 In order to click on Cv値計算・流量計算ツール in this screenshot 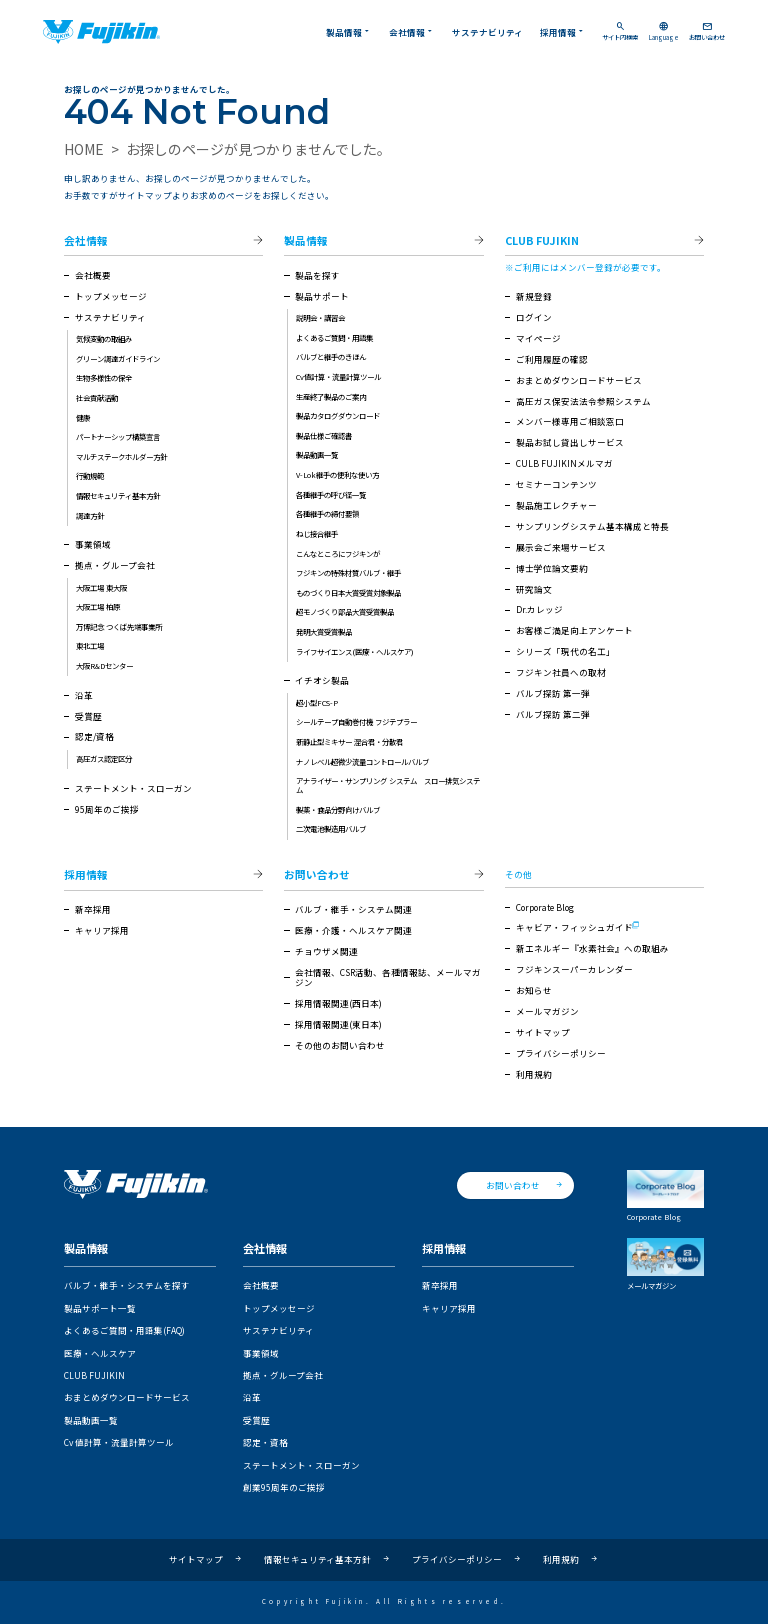, I will do `click(338, 376)`.